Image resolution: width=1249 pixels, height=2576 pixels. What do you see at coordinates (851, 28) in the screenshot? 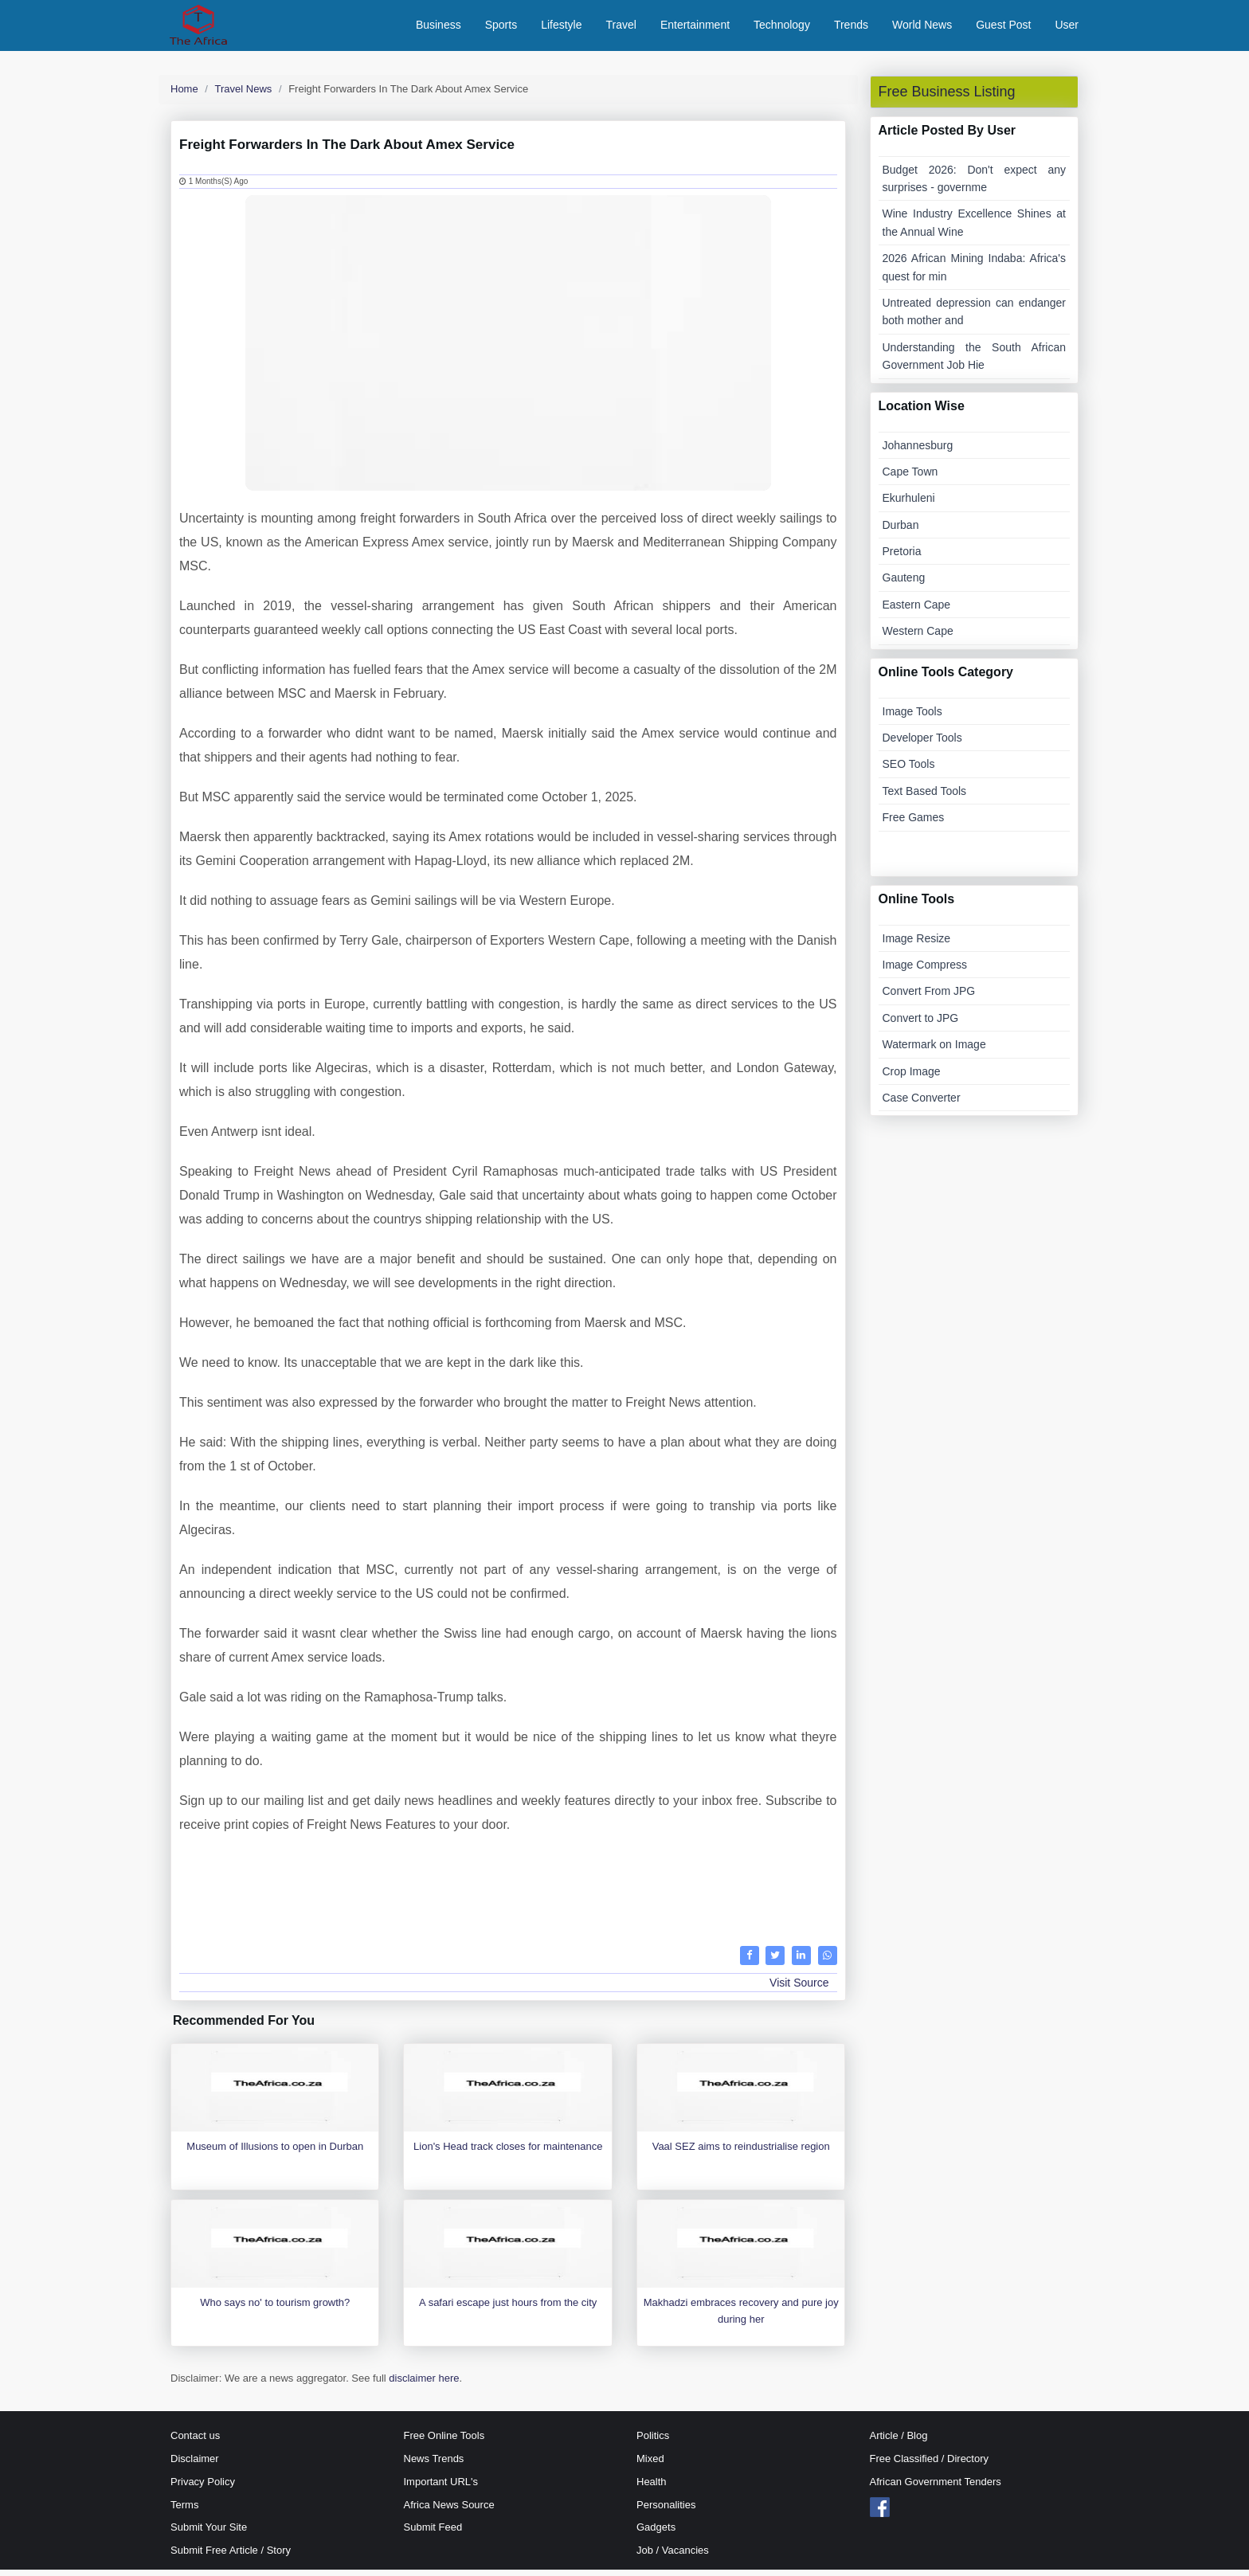
I see `Trends` at bounding box center [851, 28].